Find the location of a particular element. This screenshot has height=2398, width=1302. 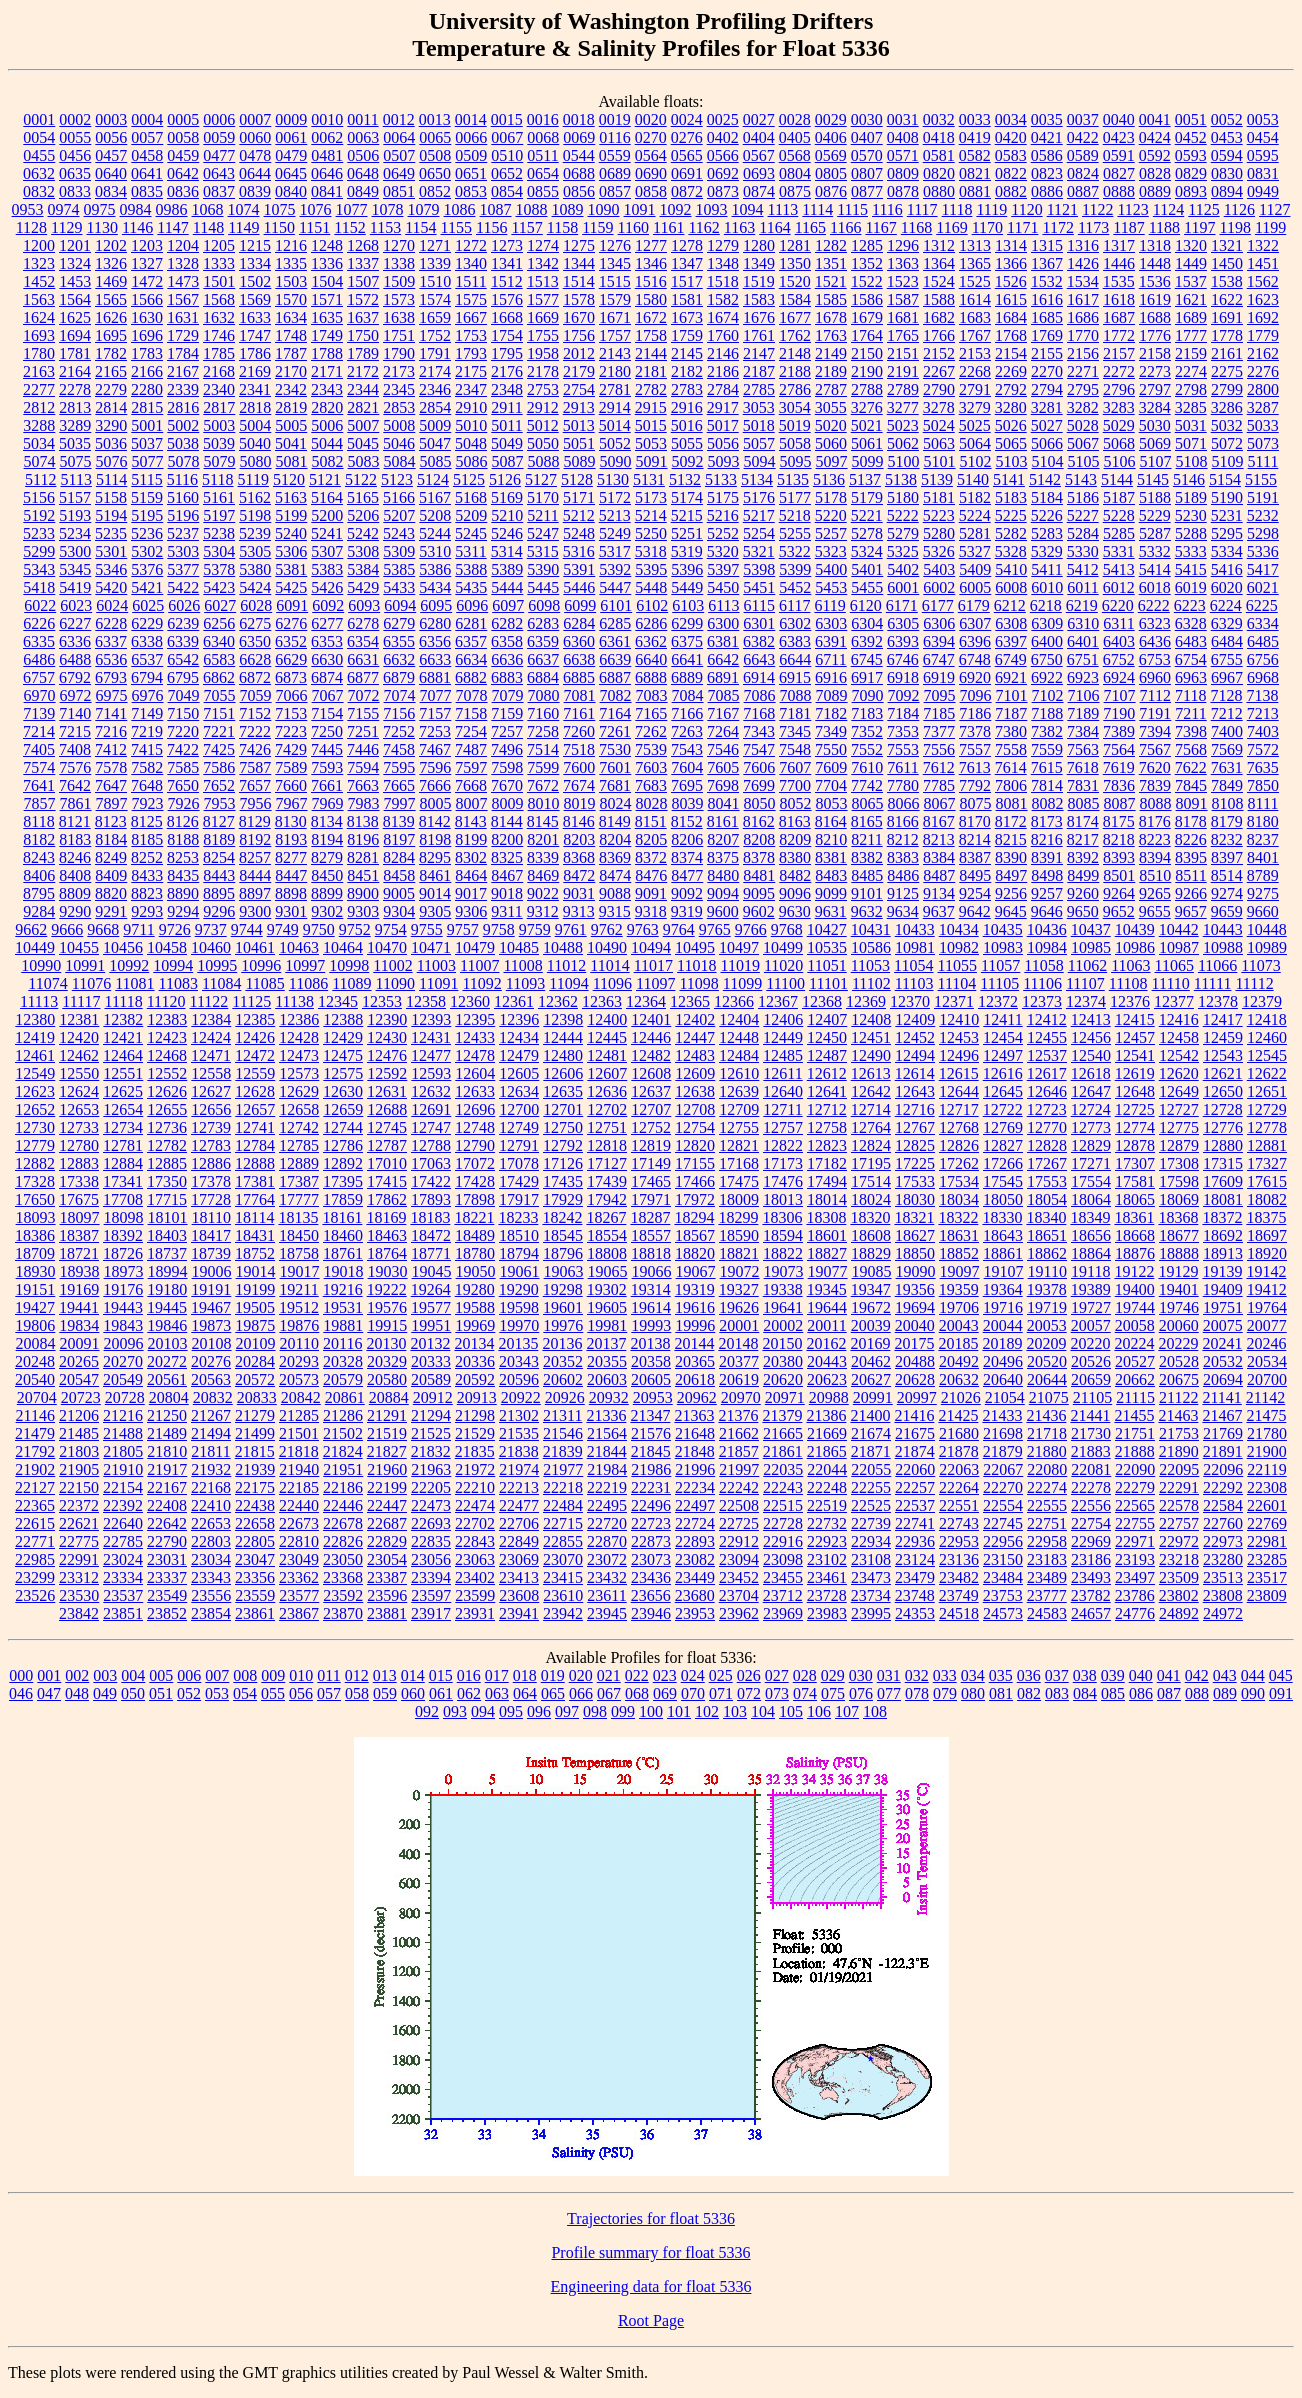

8066 is located at coordinates (904, 803).